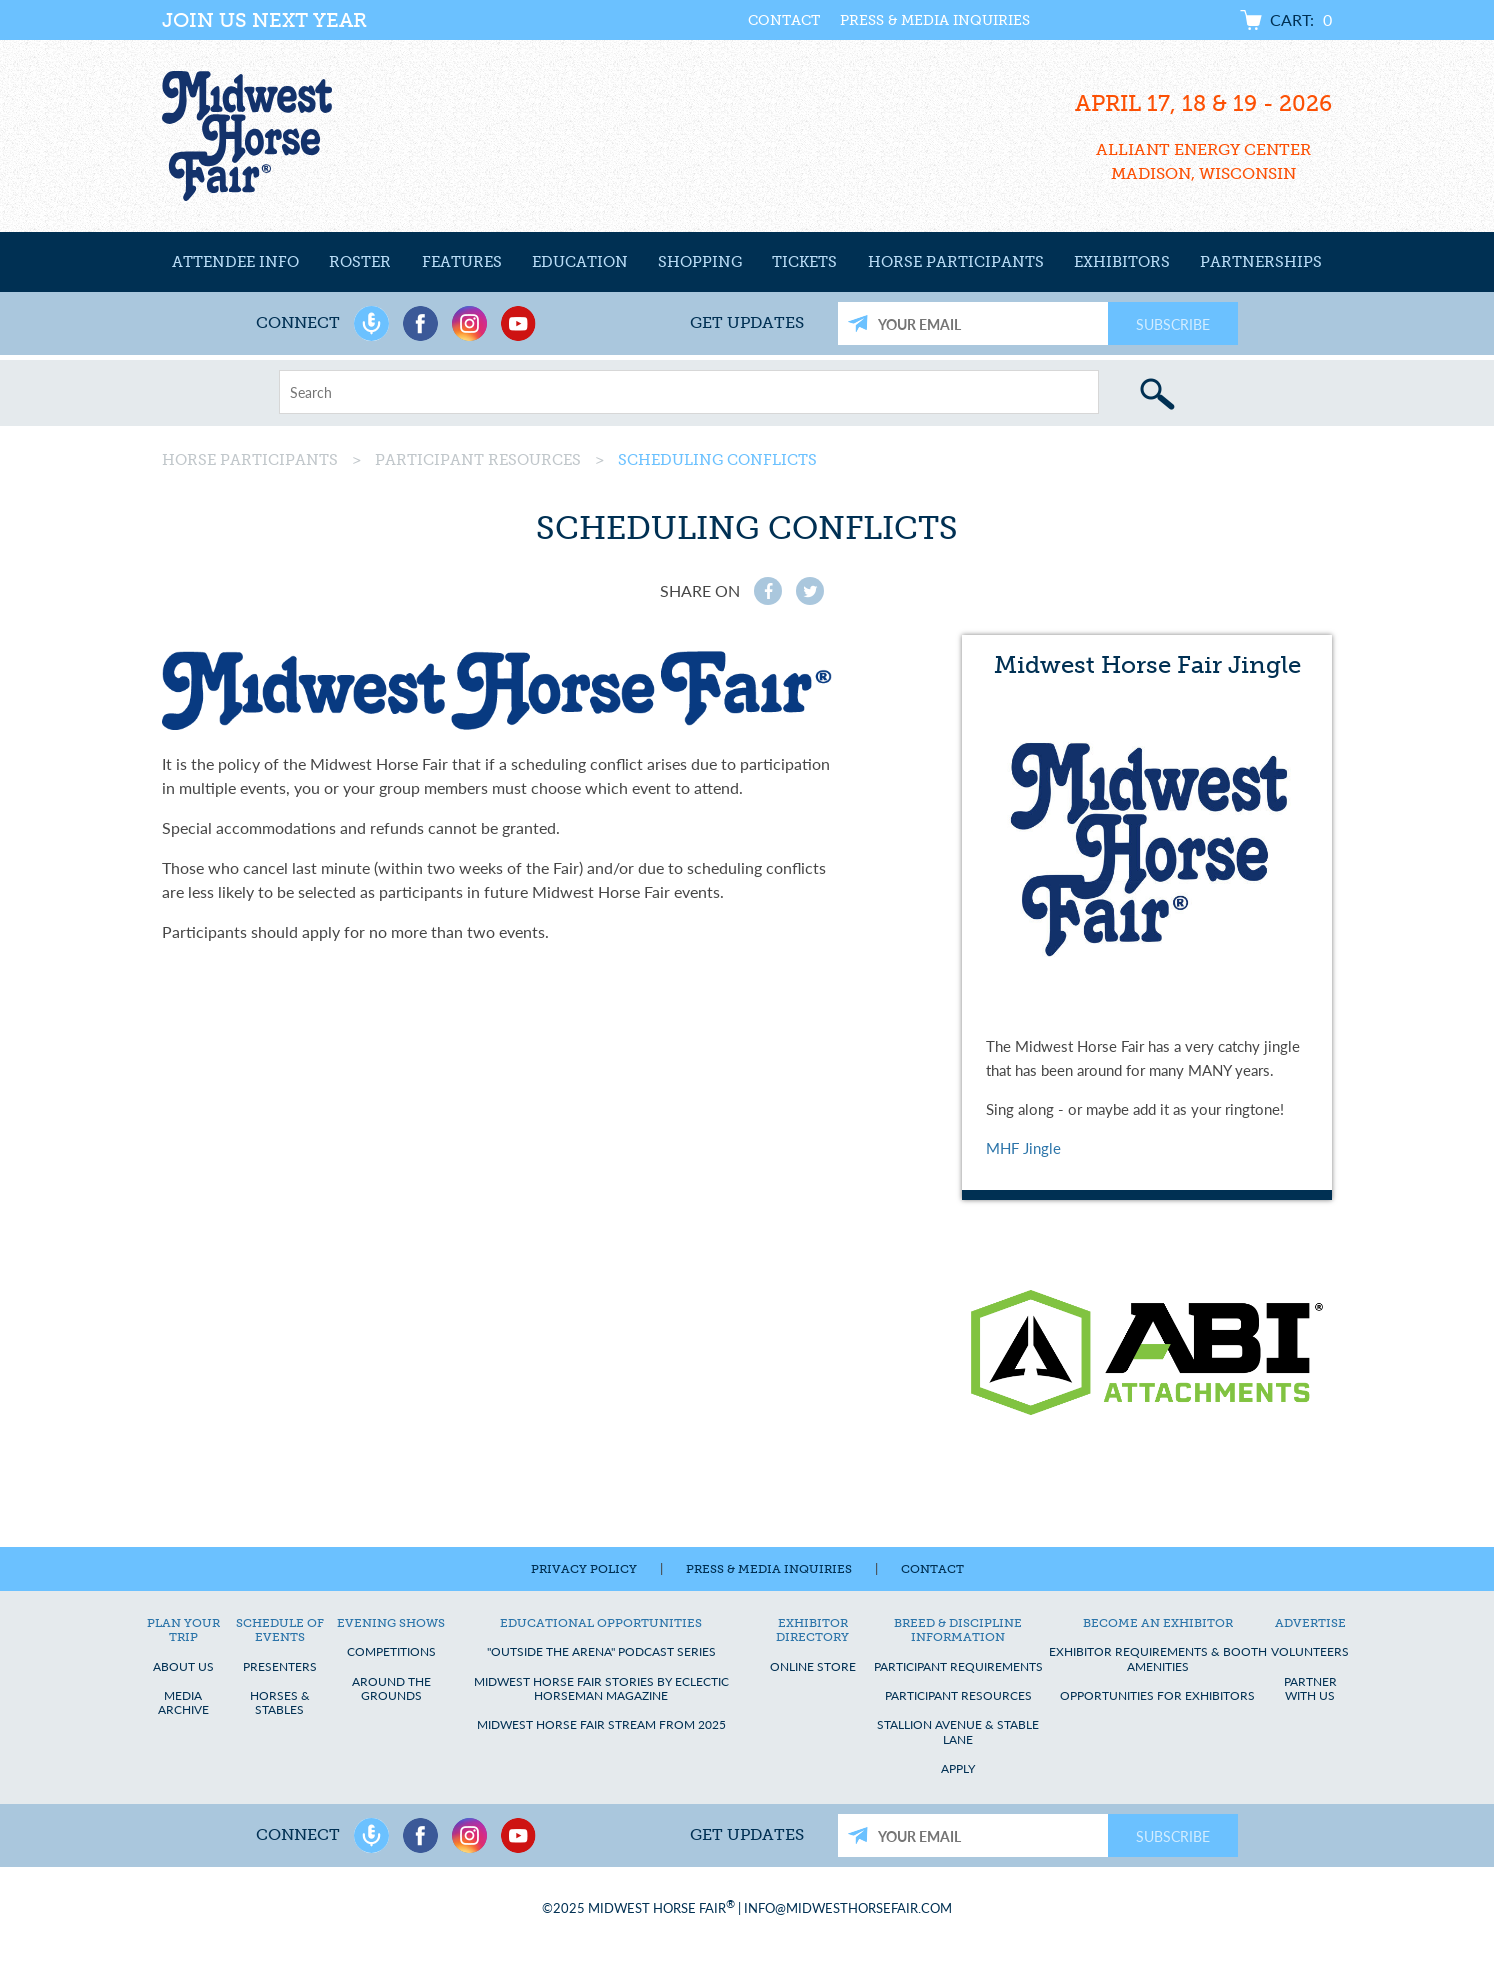  What do you see at coordinates (804, 262) in the screenshot?
I see `Tickets` at bounding box center [804, 262].